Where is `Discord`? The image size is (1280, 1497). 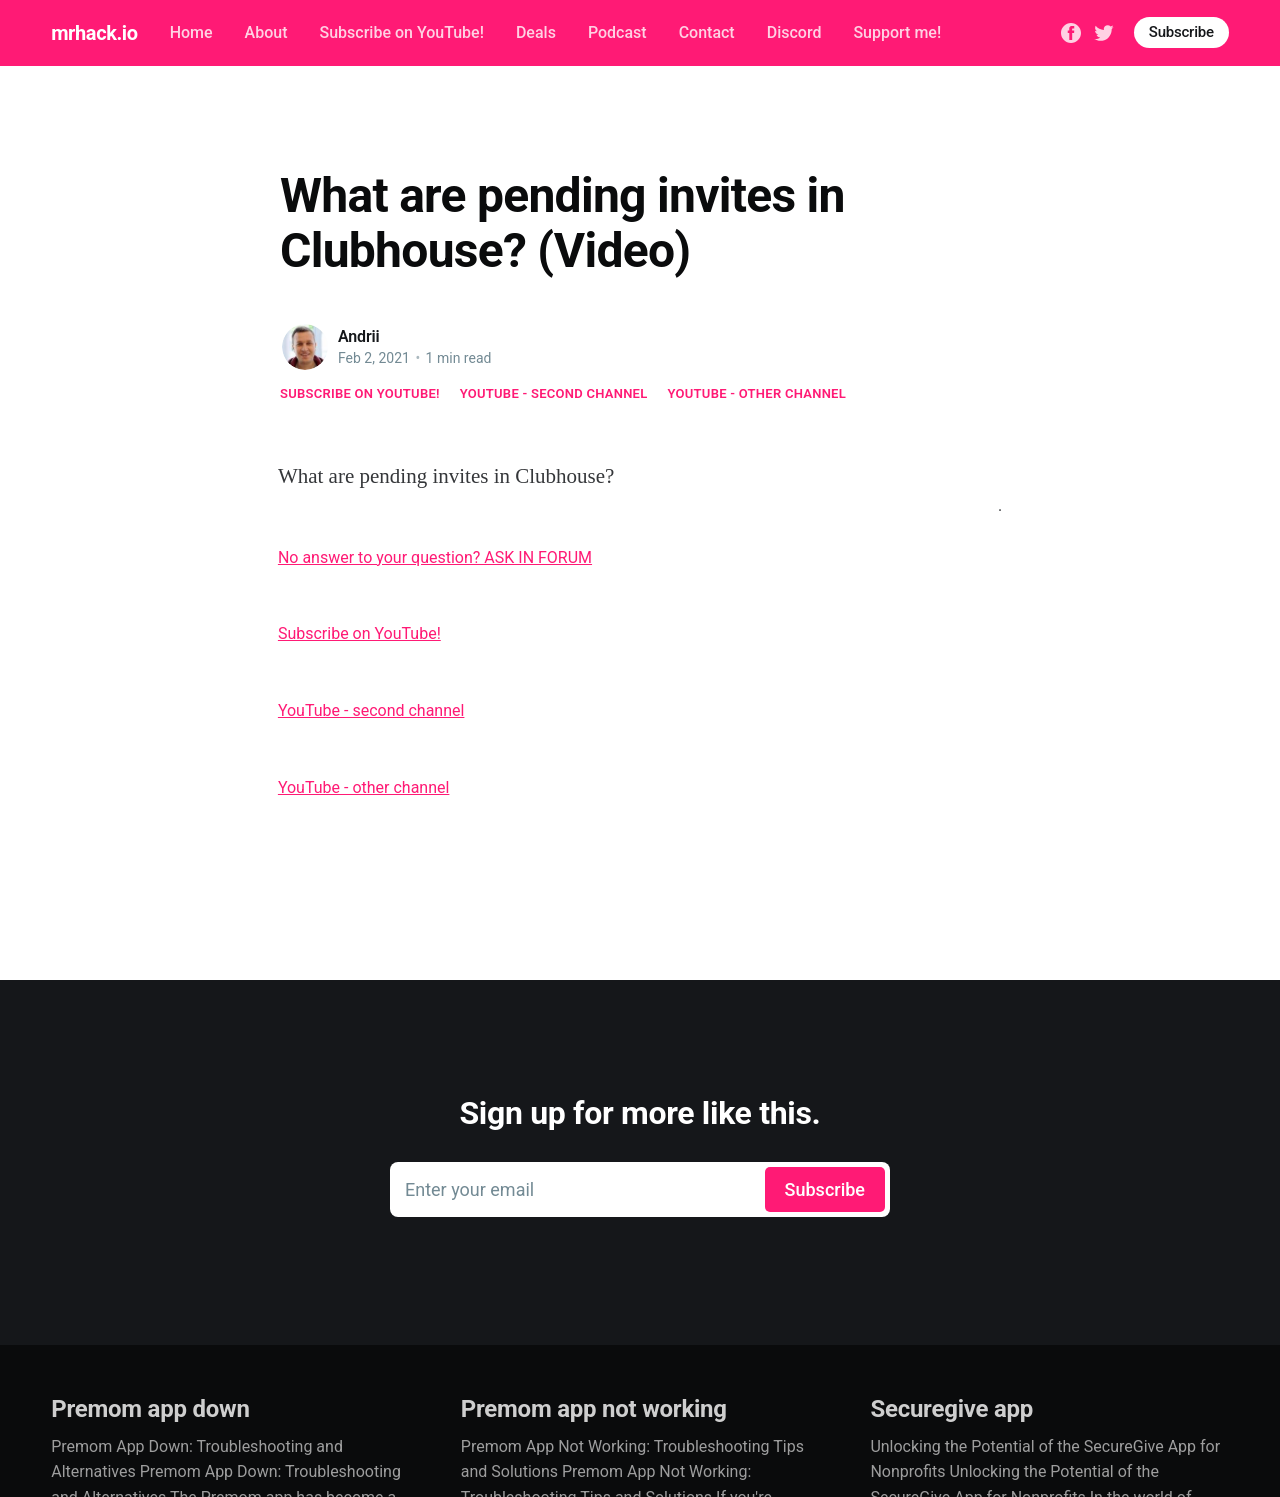 Discord is located at coordinates (794, 32).